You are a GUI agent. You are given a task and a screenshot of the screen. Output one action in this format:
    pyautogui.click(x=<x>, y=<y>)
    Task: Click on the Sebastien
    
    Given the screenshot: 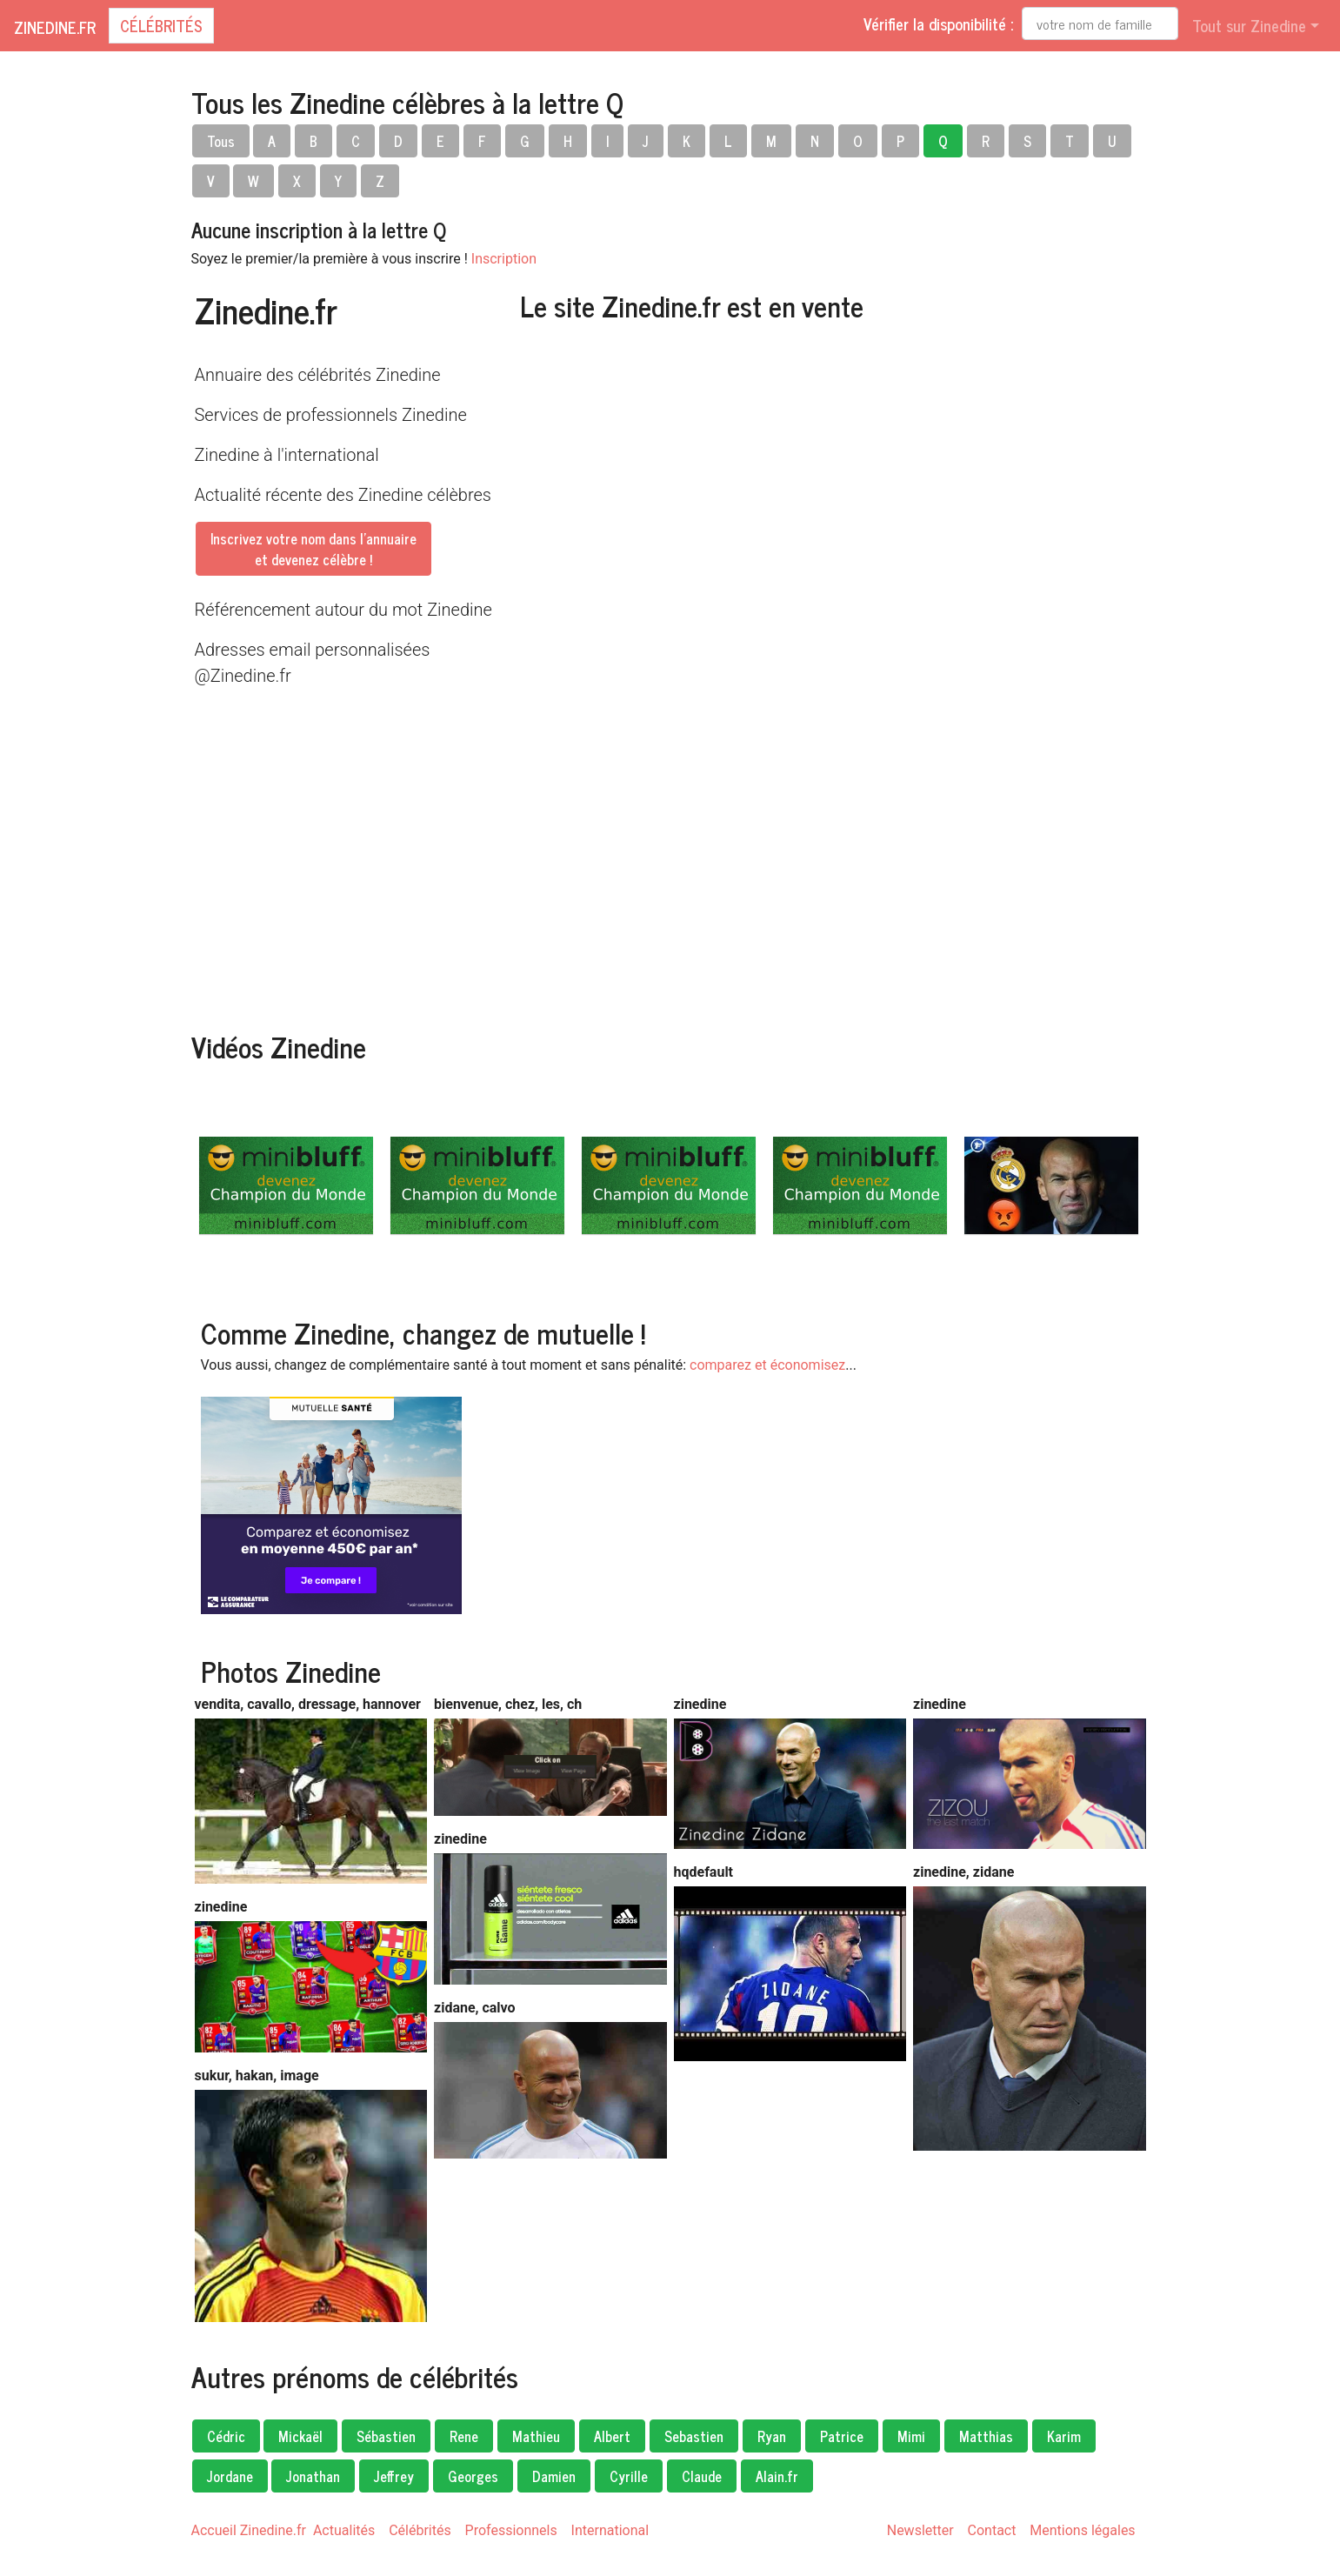 What is the action you would take?
    pyautogui.click(x=693, y=2436)
    